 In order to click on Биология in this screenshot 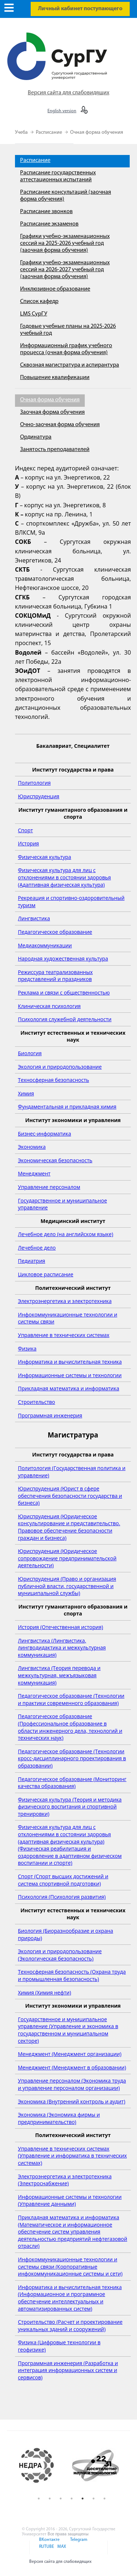, I will do `click(30, 1053)`.